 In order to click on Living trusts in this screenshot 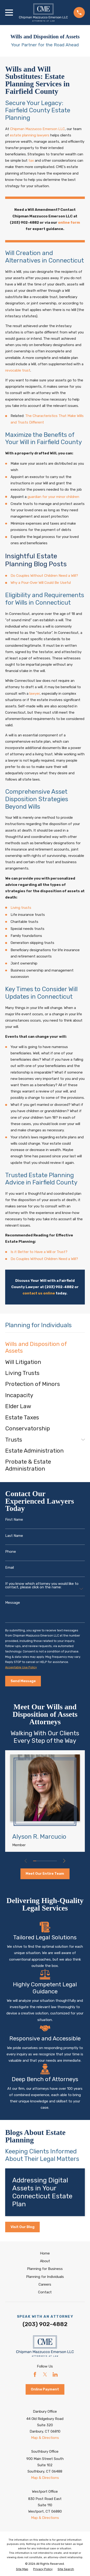, I will do `click(21, 908)`.